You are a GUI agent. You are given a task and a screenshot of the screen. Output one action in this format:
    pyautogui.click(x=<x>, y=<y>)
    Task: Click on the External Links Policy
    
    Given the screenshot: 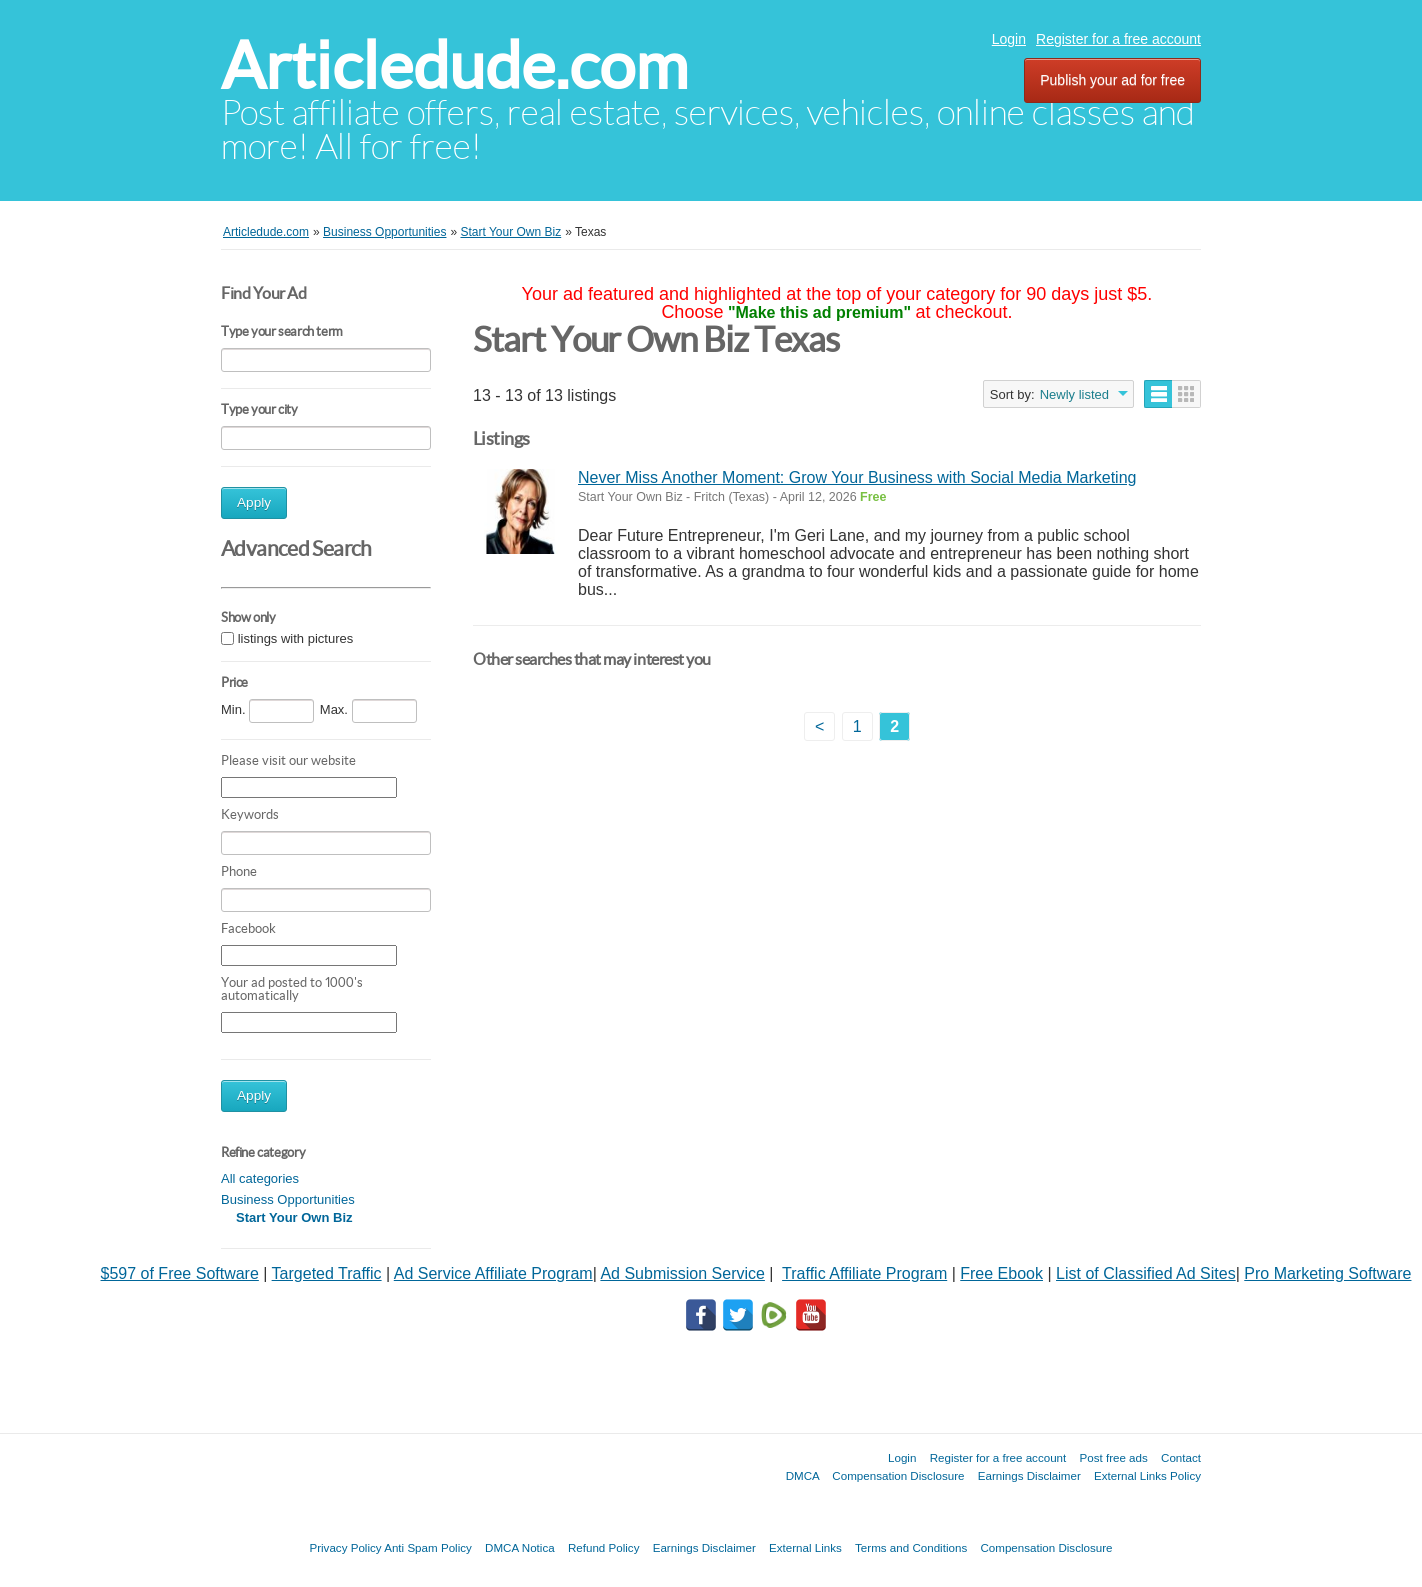 What is the action you would take?
    pyautogui.click(x=1147, y=1475)
    